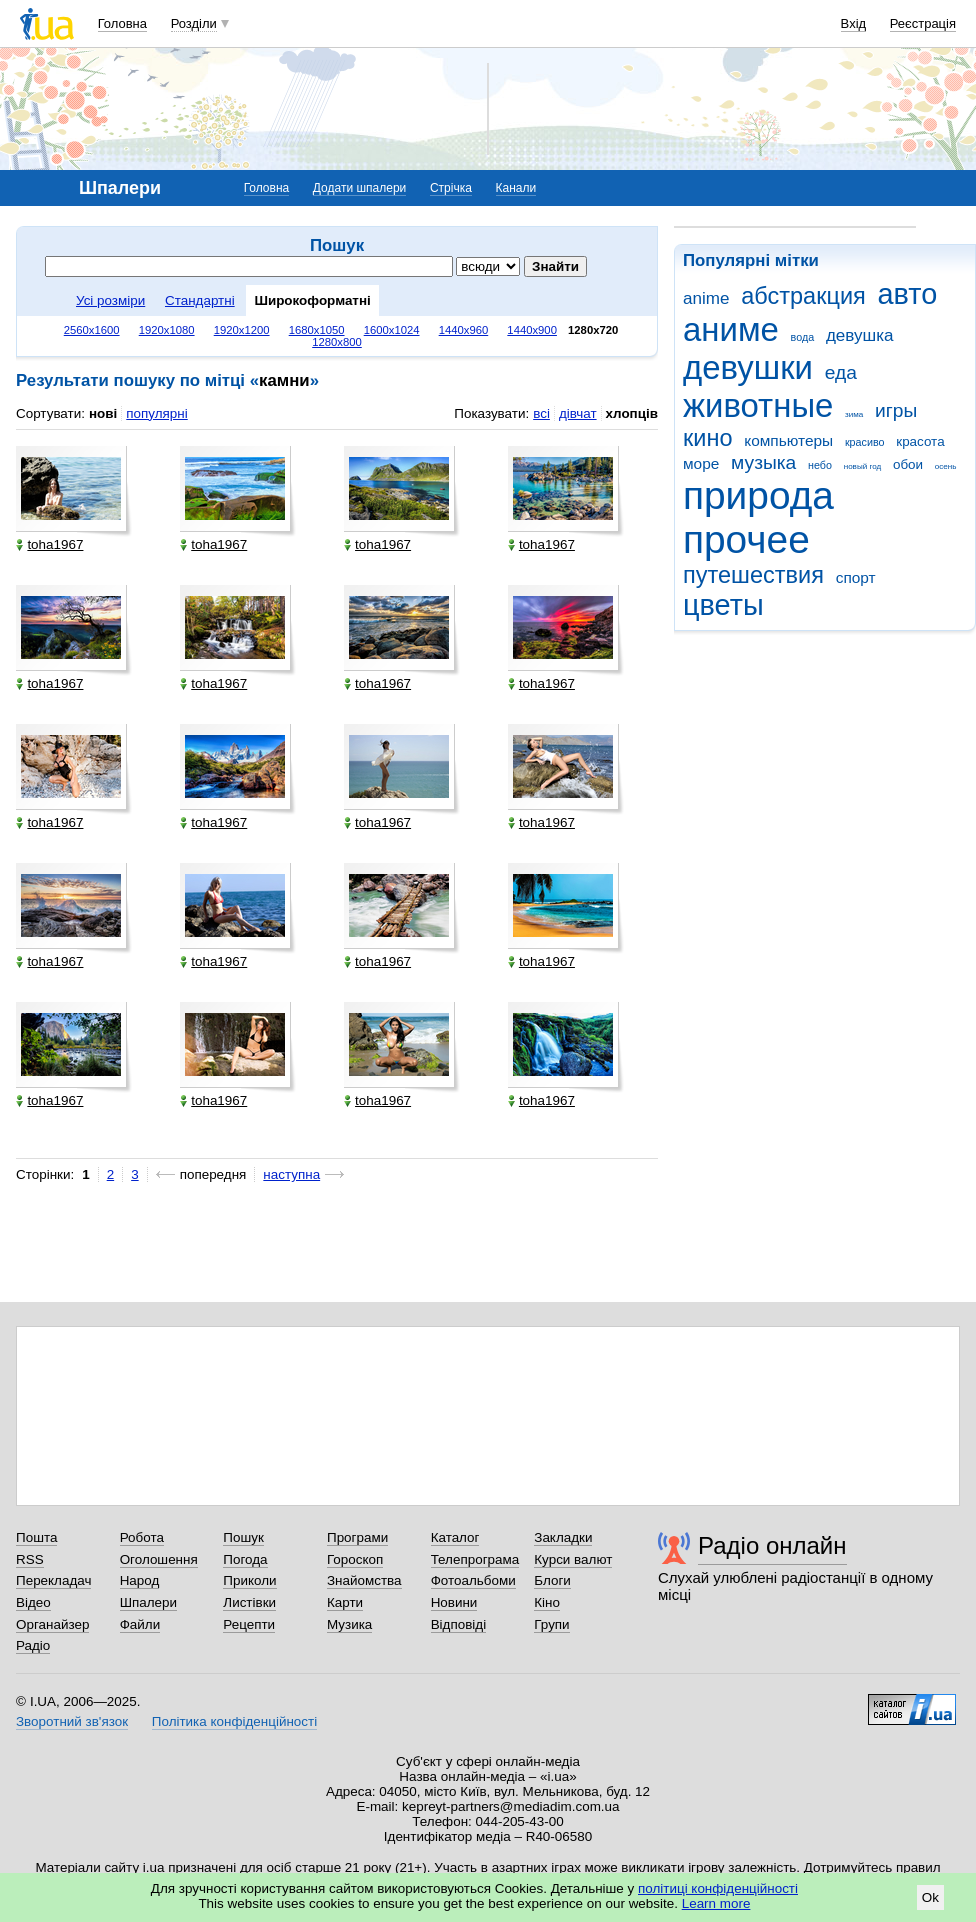 The image size is (976, 1922). I want to click on Пошук, so click(243, 1537).